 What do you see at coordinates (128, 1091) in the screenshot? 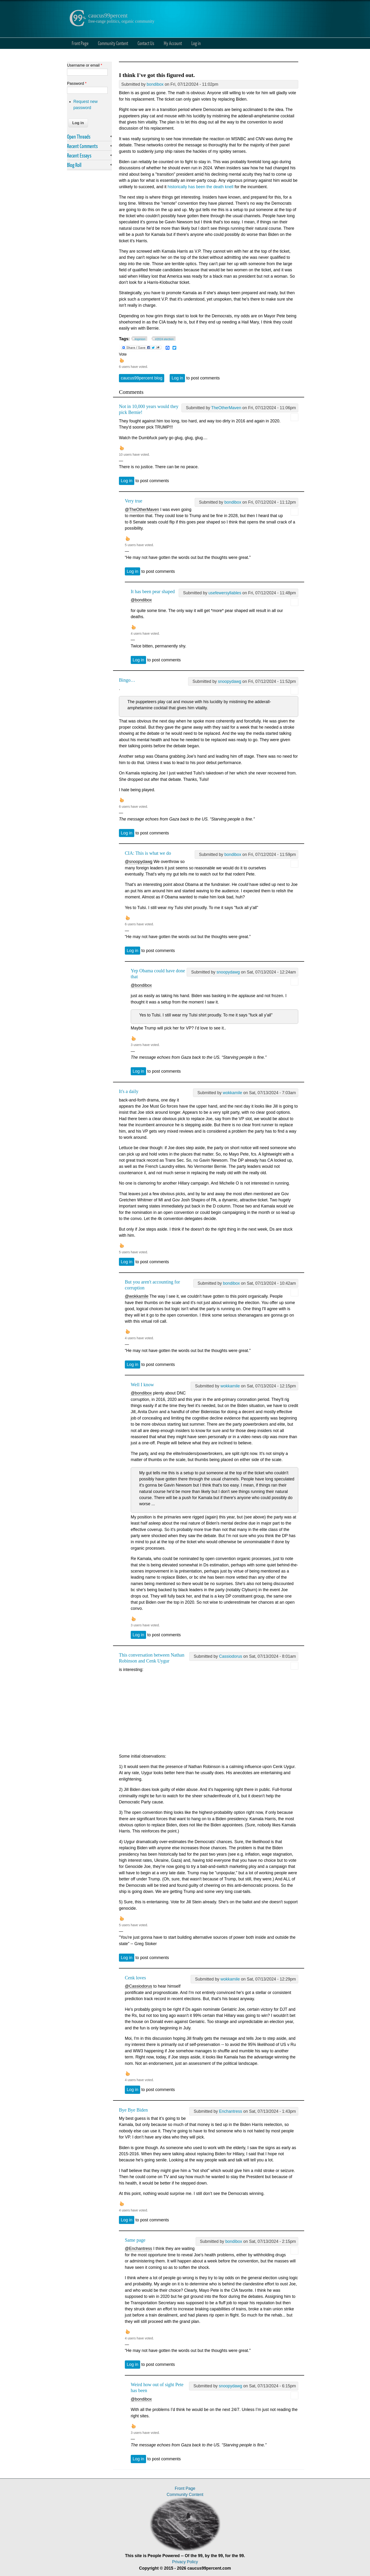
I see `It's a daily` at bounding box center [128, 1091].